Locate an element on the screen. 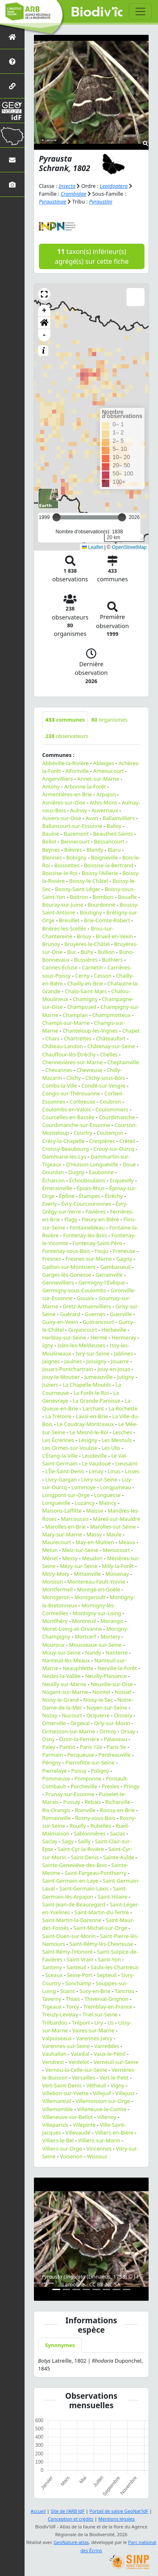 The image size is (158, 2576). Coubron is located at coordinates (110, 1101).